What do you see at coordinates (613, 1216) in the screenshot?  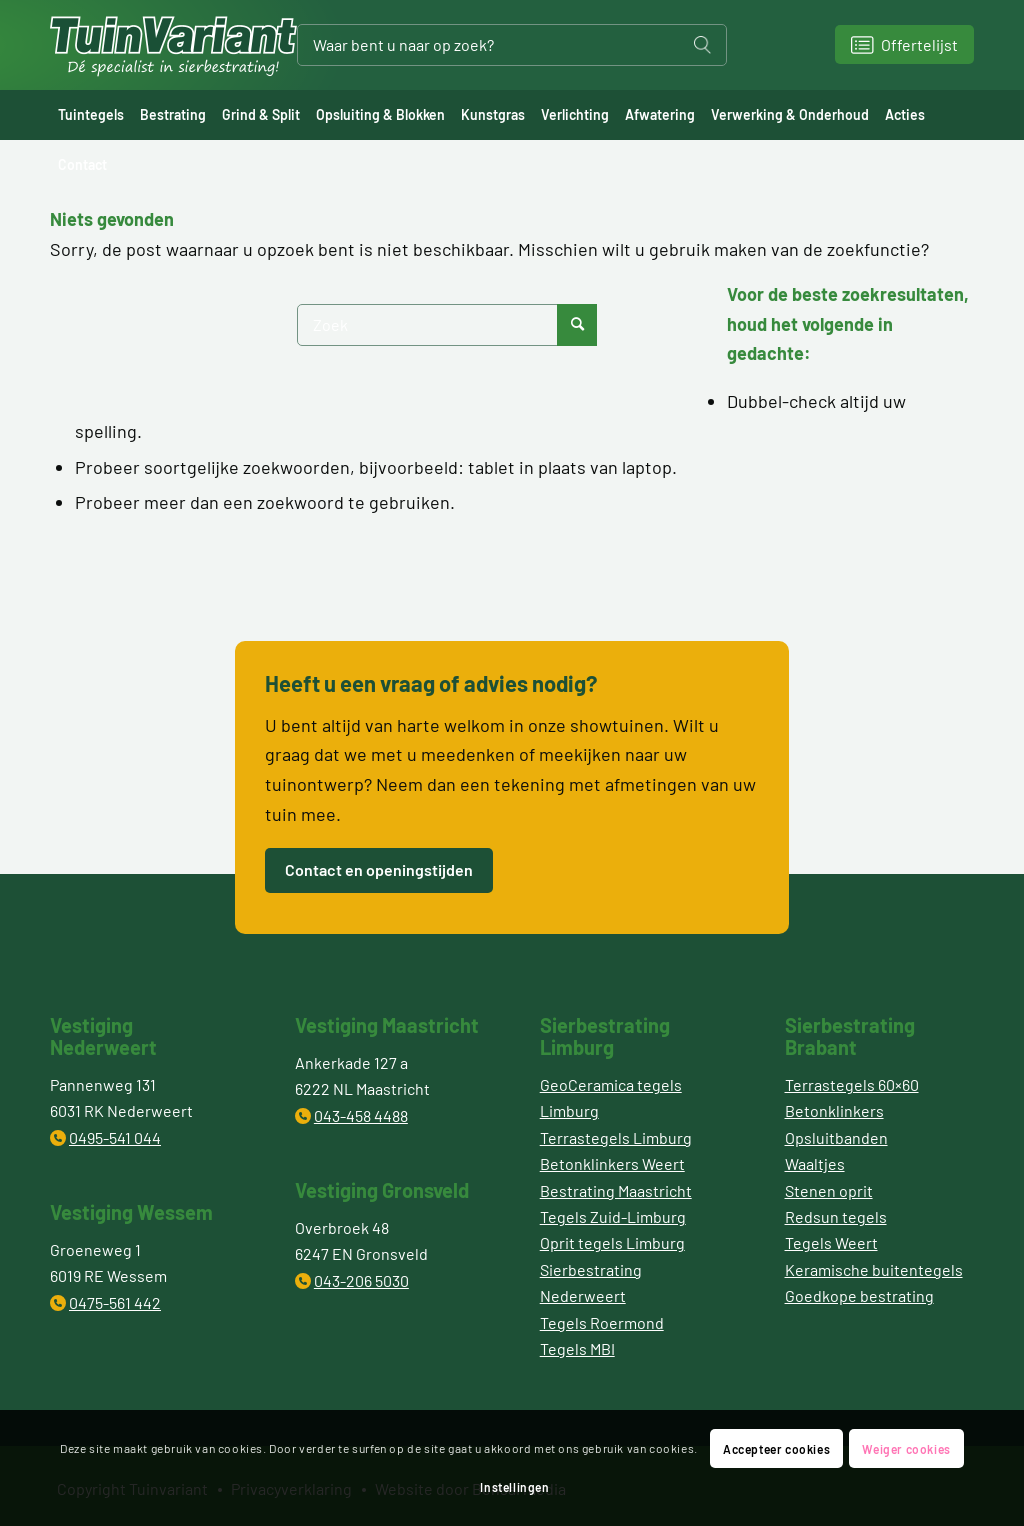 I see `Tegels Zuid-Limburg` at bounding box center [613, 1216].